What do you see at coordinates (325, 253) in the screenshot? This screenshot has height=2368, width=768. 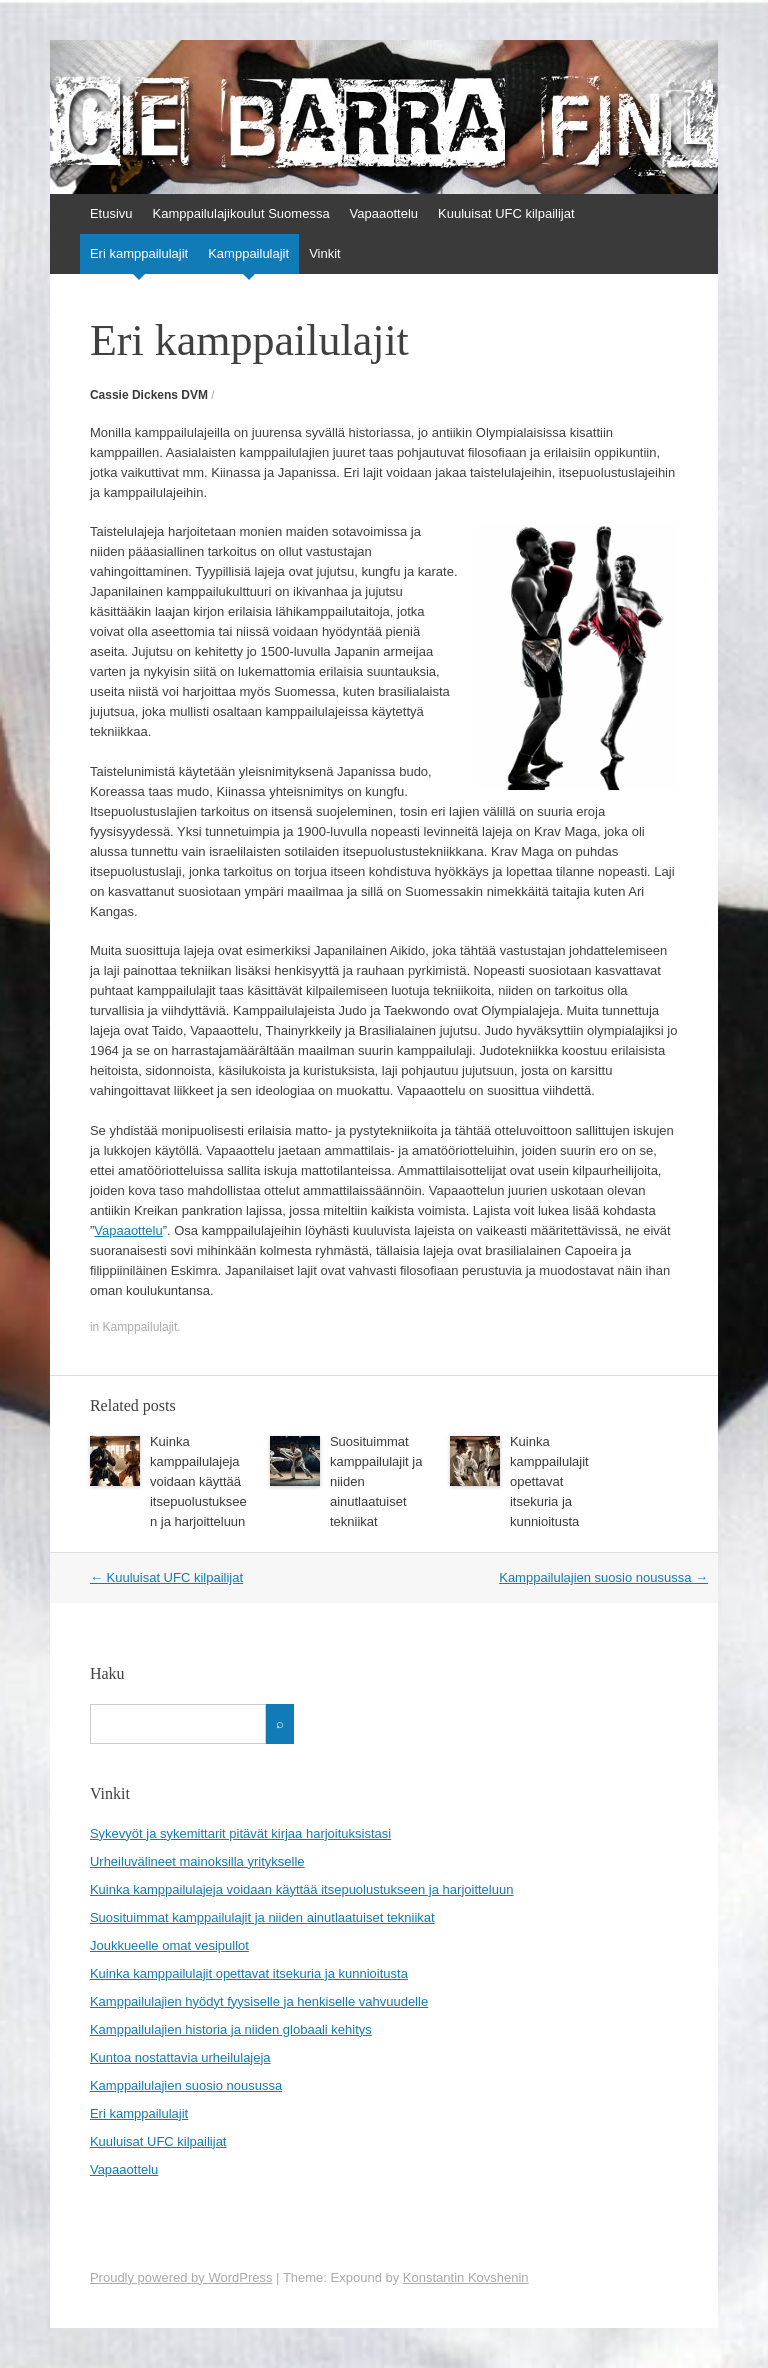 I see `Vinkit` at bounding box center [325, 253].